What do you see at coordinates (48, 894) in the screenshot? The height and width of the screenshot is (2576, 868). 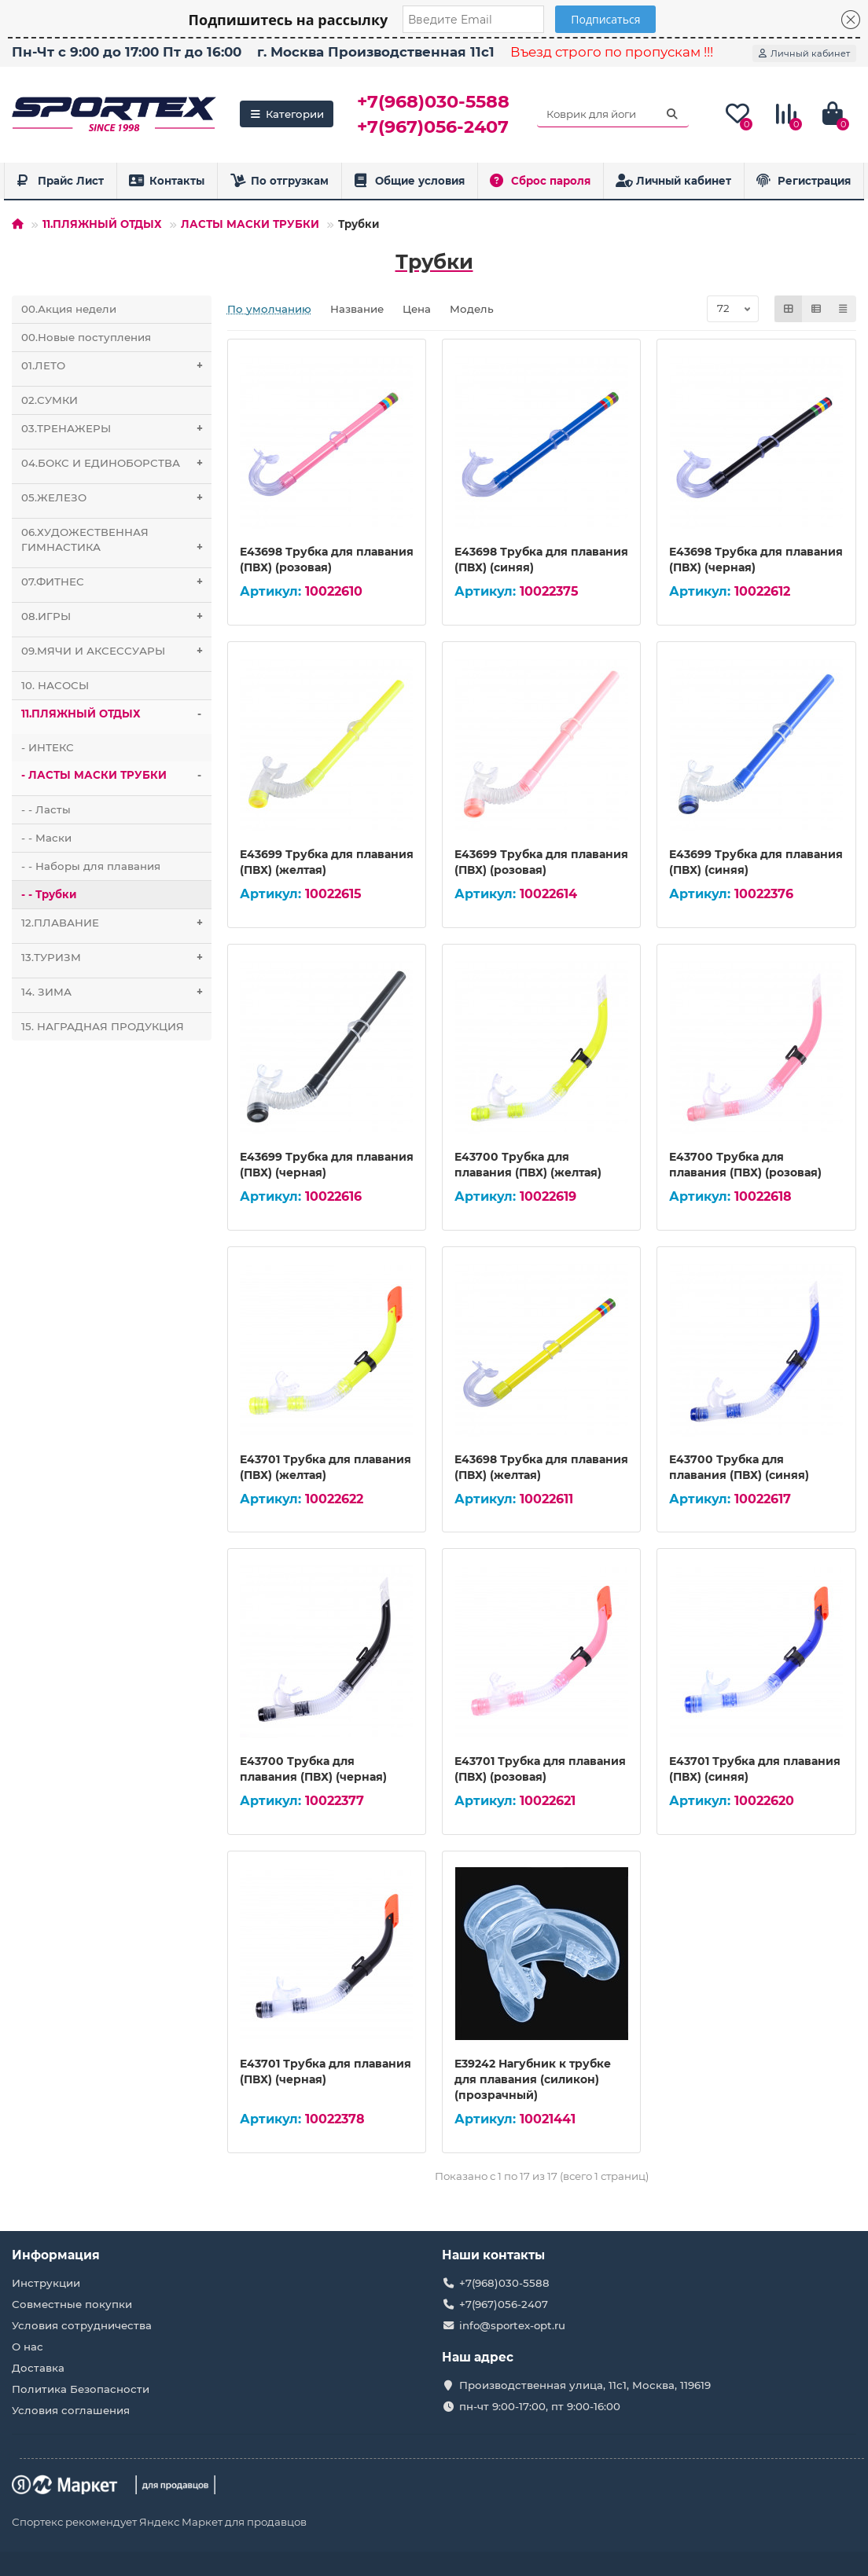 I see `- - Трубки` at bounding box center [48, 894].